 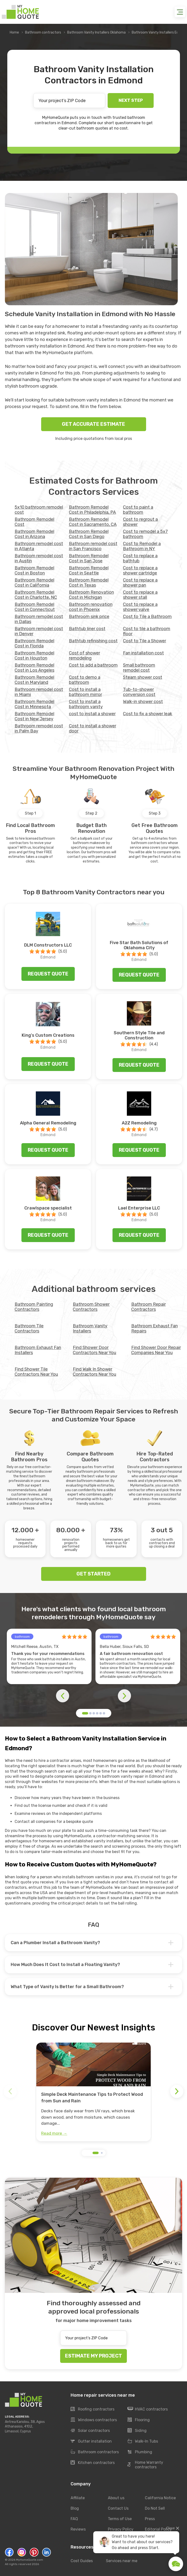 I want to click on [group], so click(x=93, y=2092).